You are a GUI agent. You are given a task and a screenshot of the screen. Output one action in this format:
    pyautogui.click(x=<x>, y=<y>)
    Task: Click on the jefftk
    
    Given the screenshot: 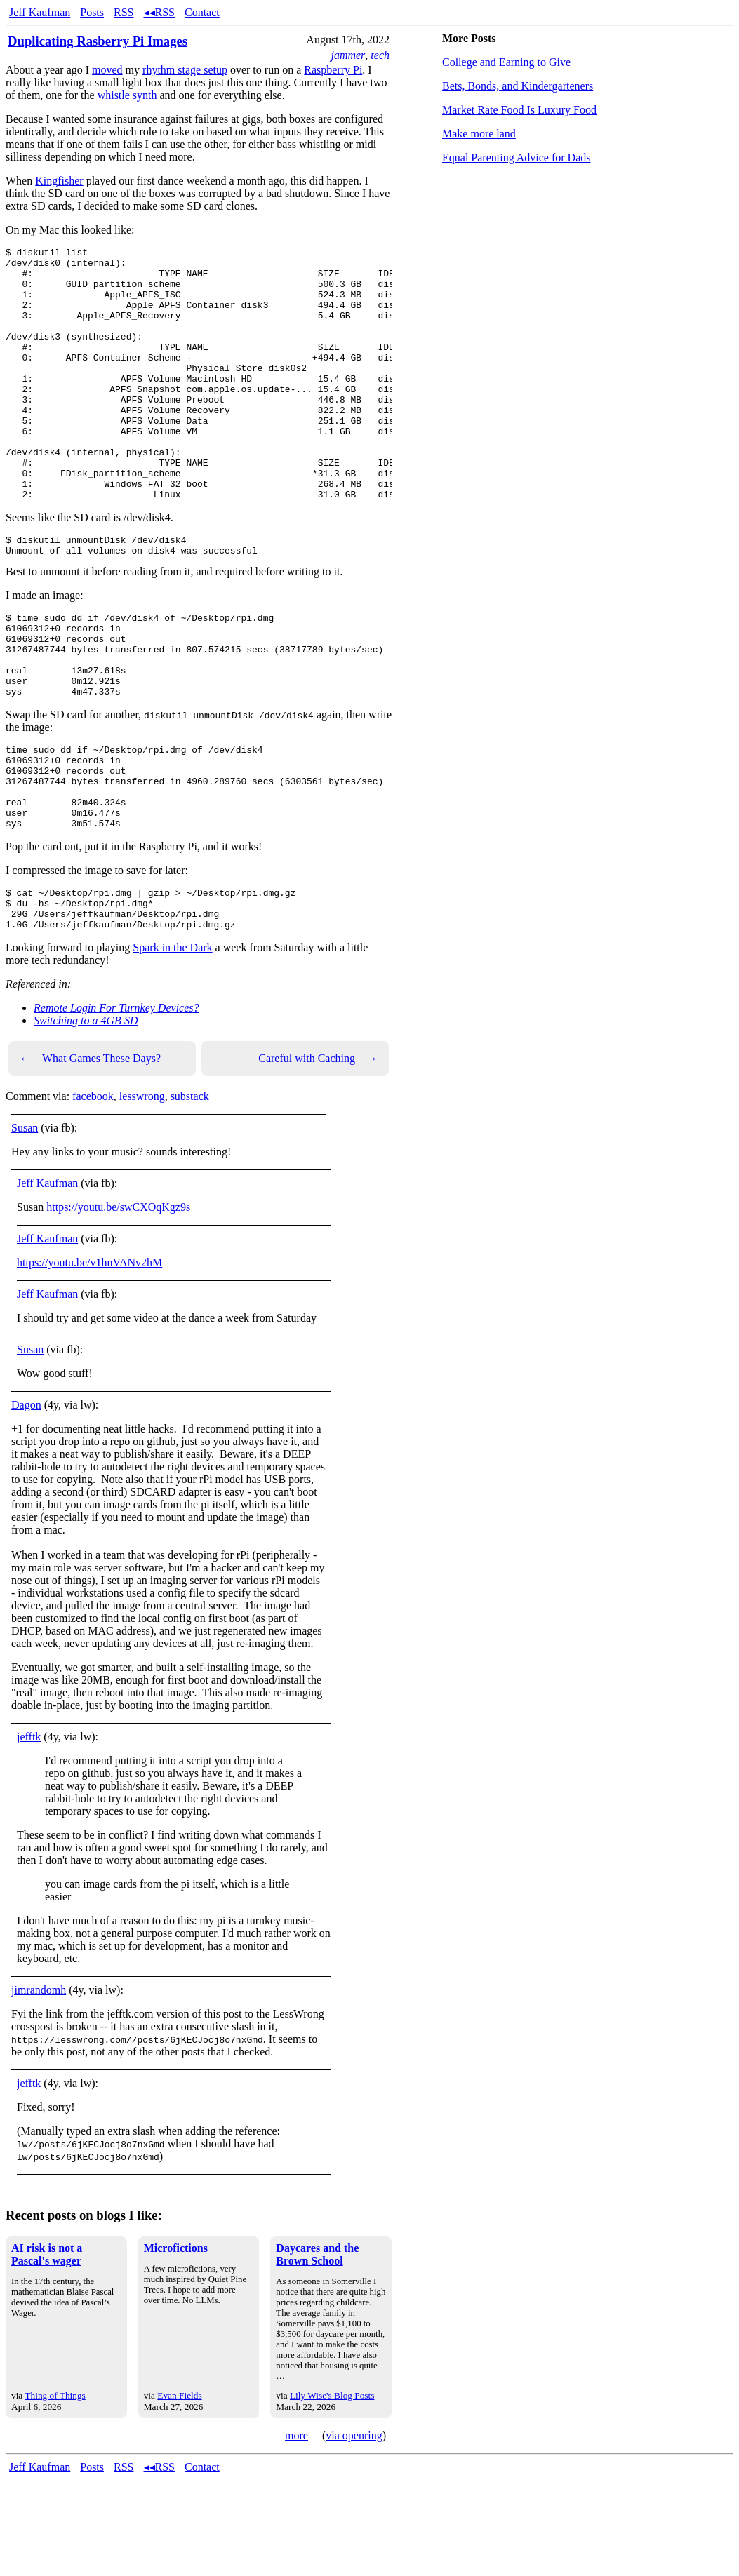 What is the action you would take?
    pyautogui.click(x=29, y=1833)
    